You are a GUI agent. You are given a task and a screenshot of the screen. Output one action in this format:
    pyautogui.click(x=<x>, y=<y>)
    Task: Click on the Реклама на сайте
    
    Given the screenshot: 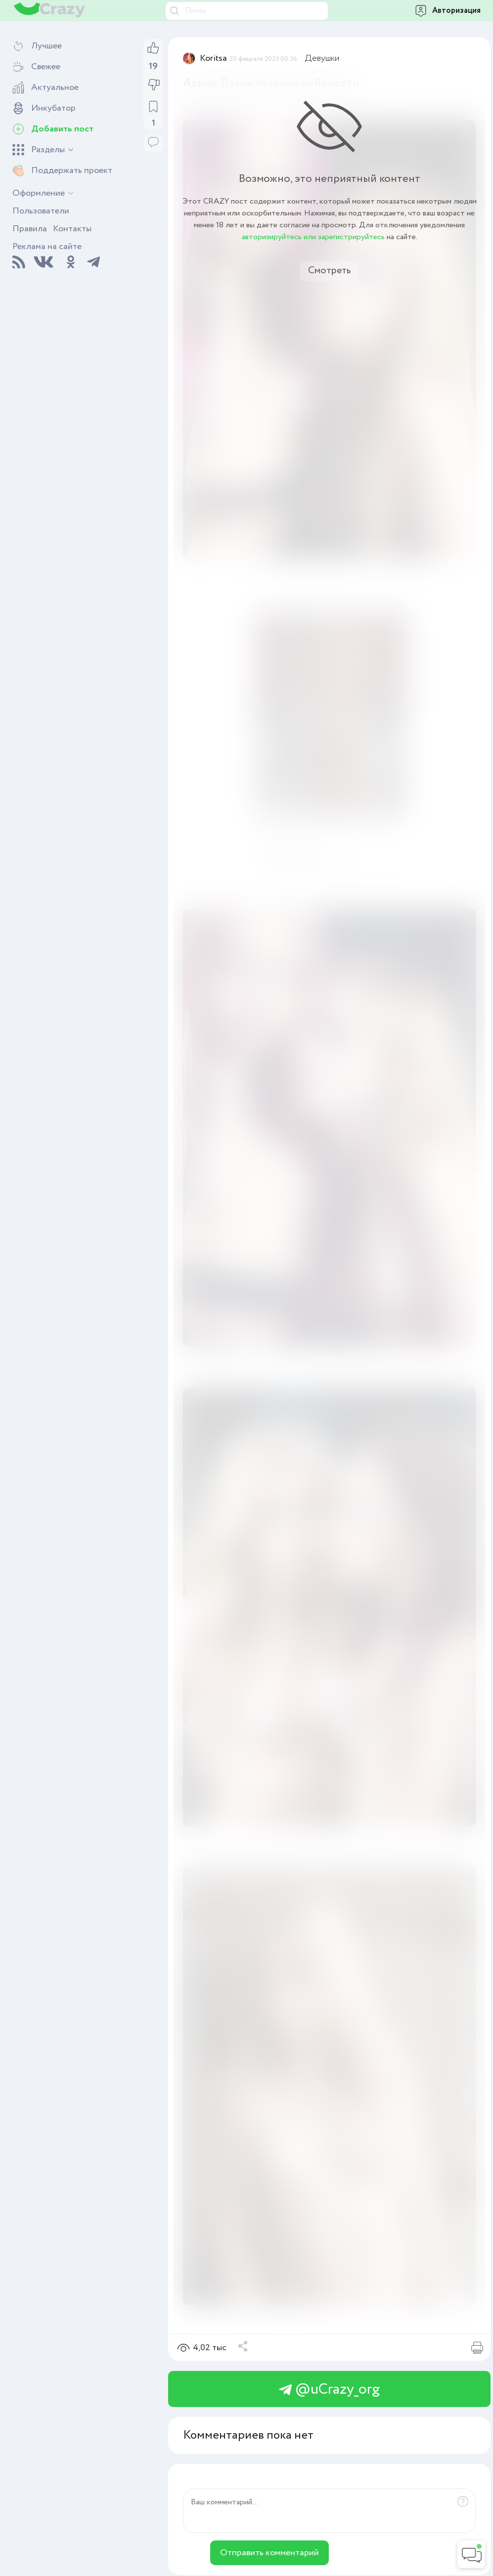 What is the action you would take?
    pyautogui.click(x=47, y=246)
    